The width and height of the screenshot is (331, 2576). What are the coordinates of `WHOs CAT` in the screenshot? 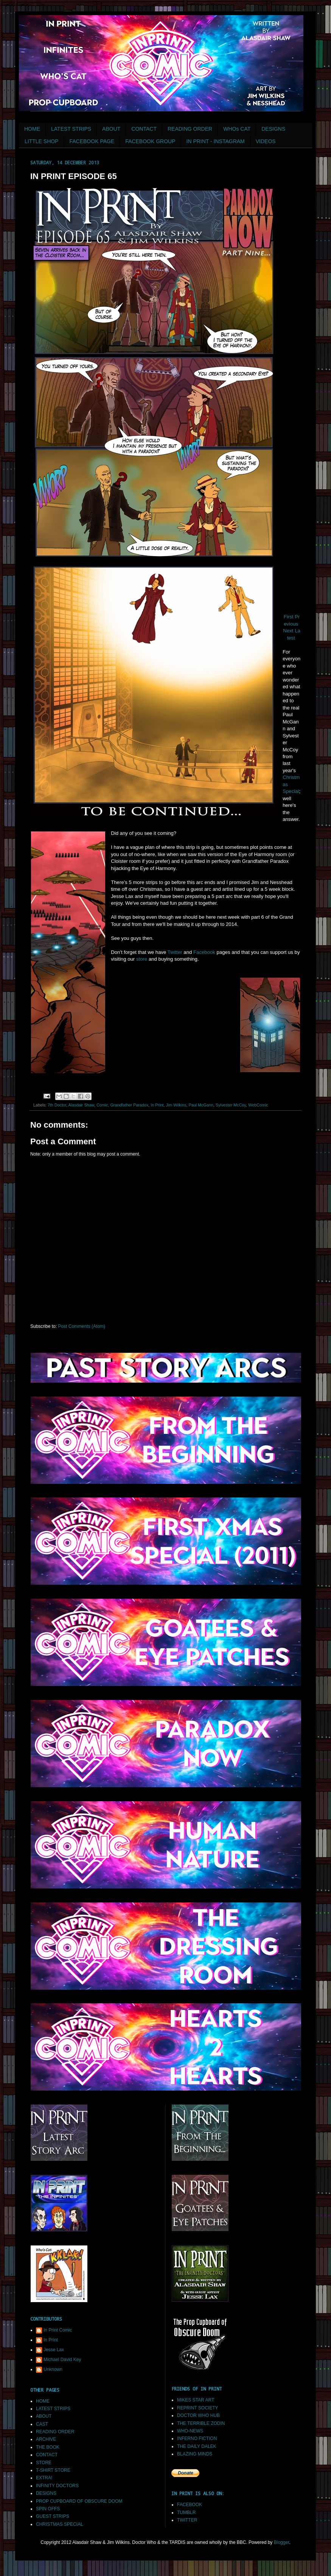 It's located at (236, 129).